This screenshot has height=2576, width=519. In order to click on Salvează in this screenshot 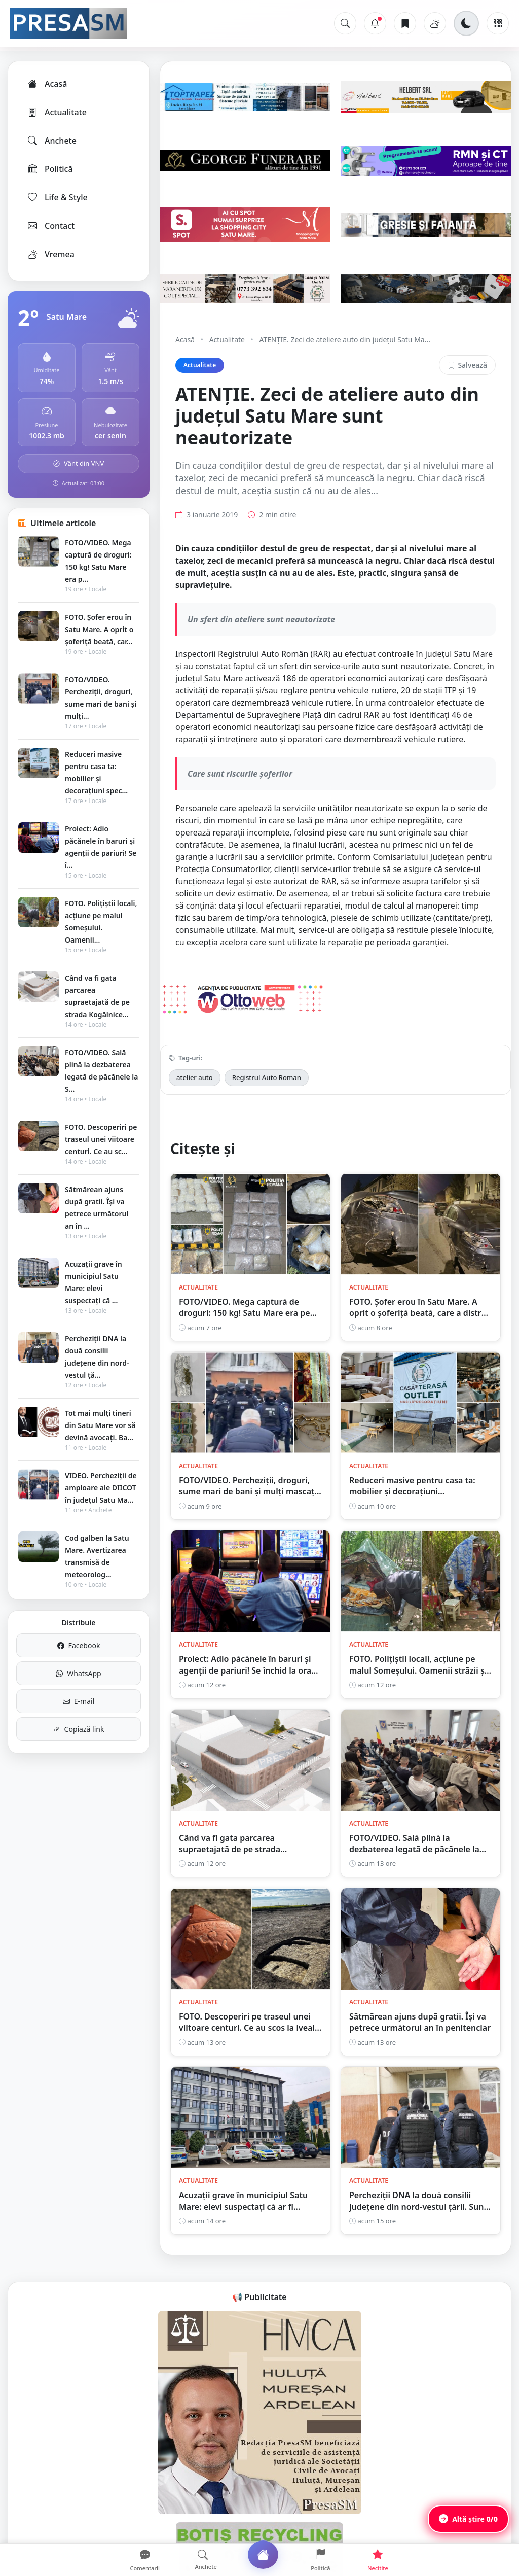, I will do `click(467, 365)`.